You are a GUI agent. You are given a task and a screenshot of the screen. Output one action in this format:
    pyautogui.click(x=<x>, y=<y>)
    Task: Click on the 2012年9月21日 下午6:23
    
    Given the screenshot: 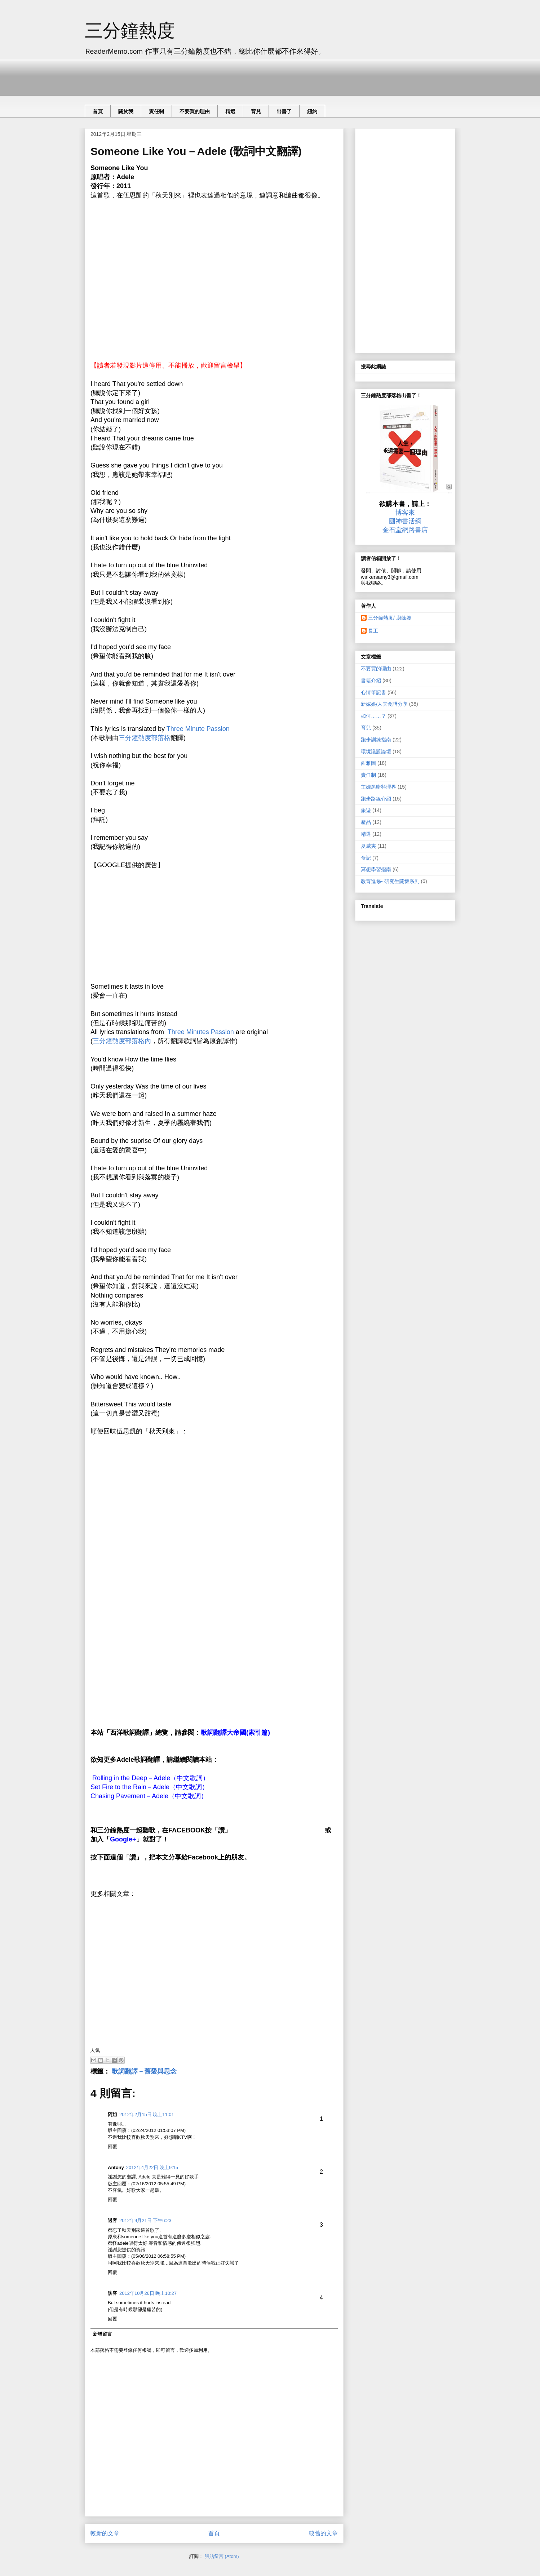 What is the action you would take?
    pyautogui.click(x=145, y=2220)
    